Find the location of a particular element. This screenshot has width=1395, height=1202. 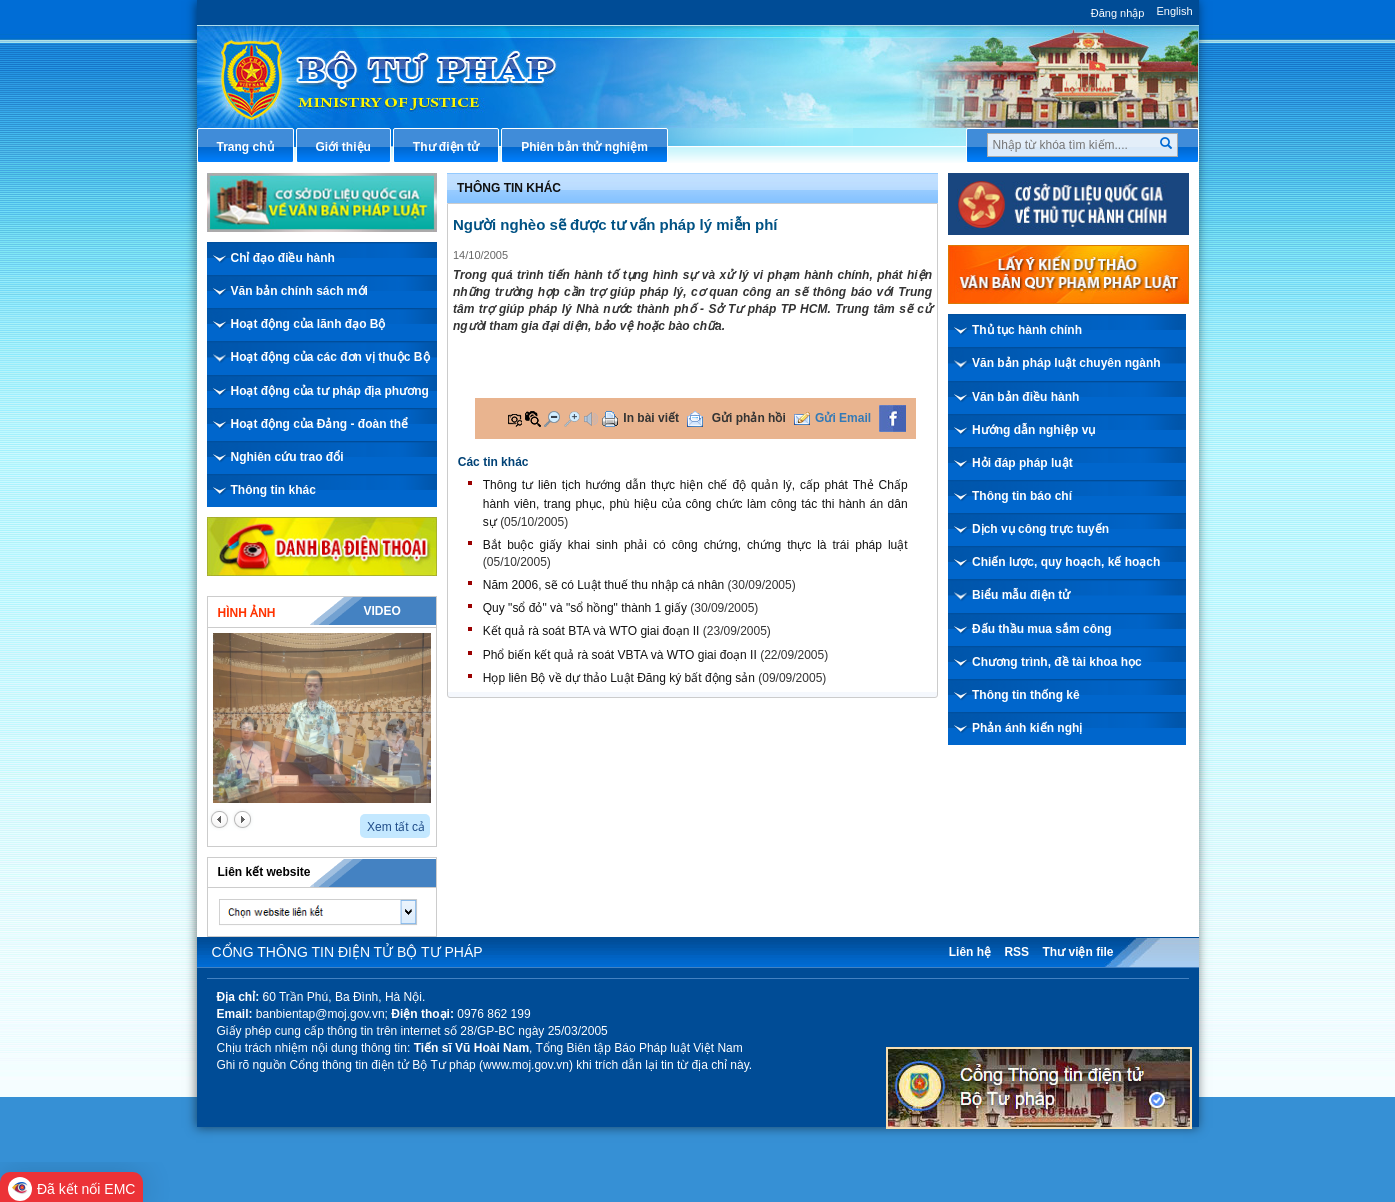

Chiến lược, quy hoạch, kế hoạch is located at coordinates (1066, 562).